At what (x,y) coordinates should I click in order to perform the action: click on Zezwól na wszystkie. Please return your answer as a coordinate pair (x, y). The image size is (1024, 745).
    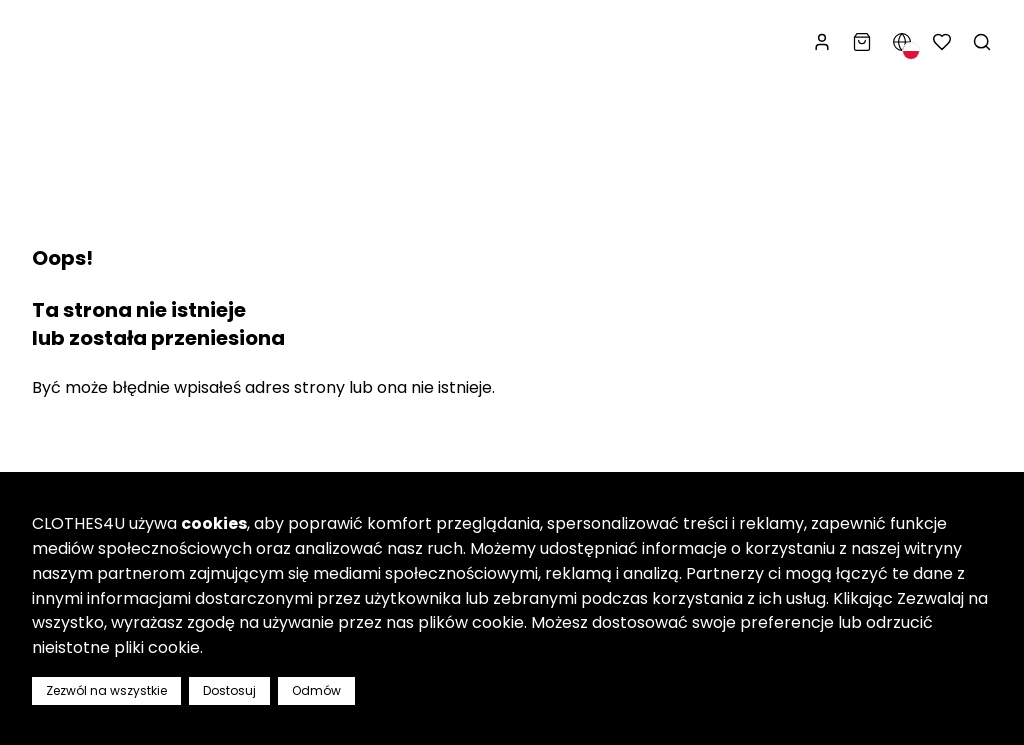
    Looking at the image, I should click on (106, 690).